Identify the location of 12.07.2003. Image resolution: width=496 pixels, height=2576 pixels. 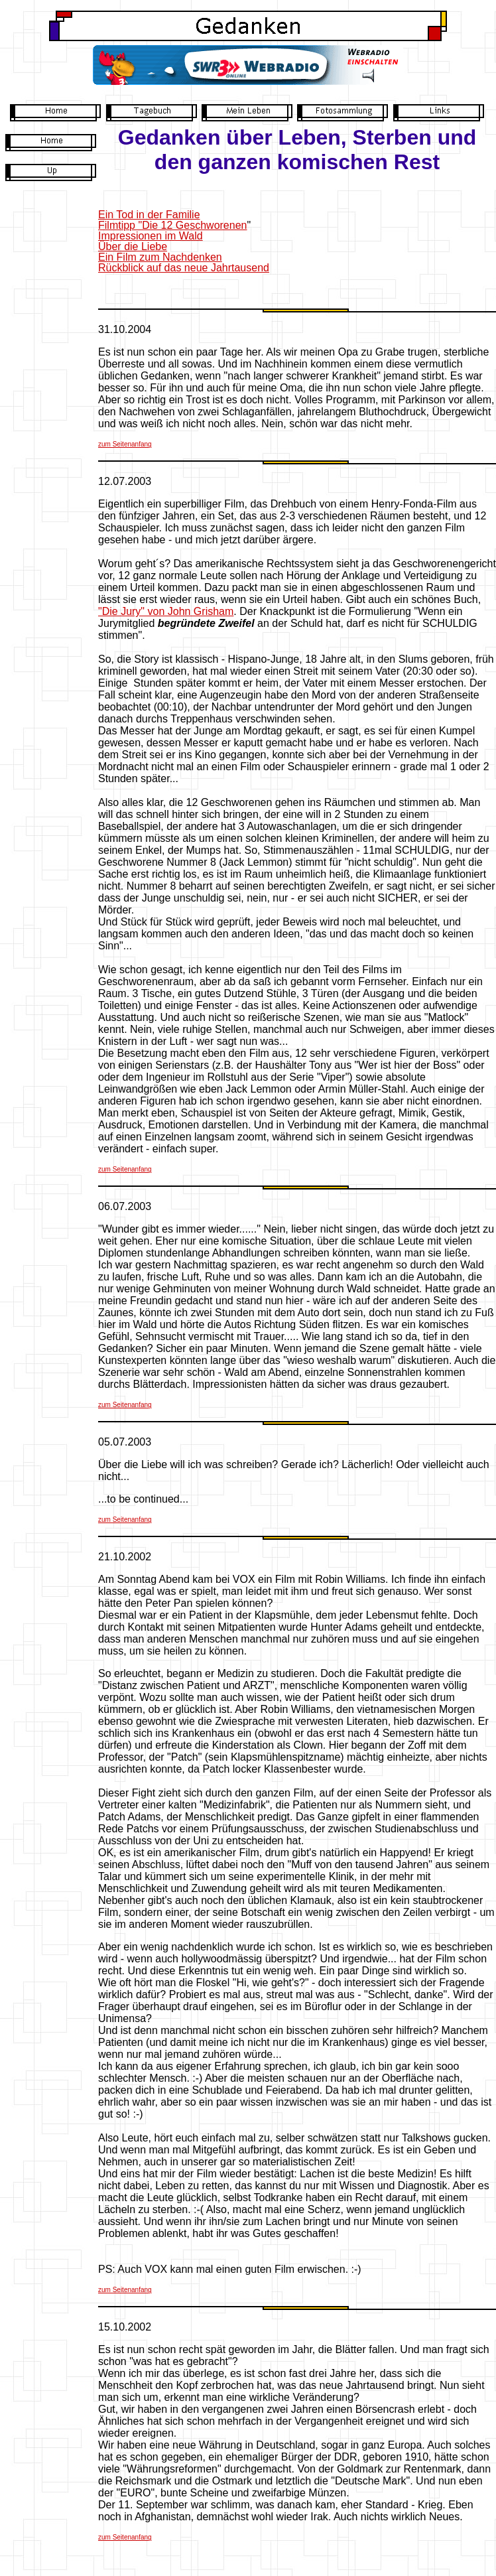
(124, 481).